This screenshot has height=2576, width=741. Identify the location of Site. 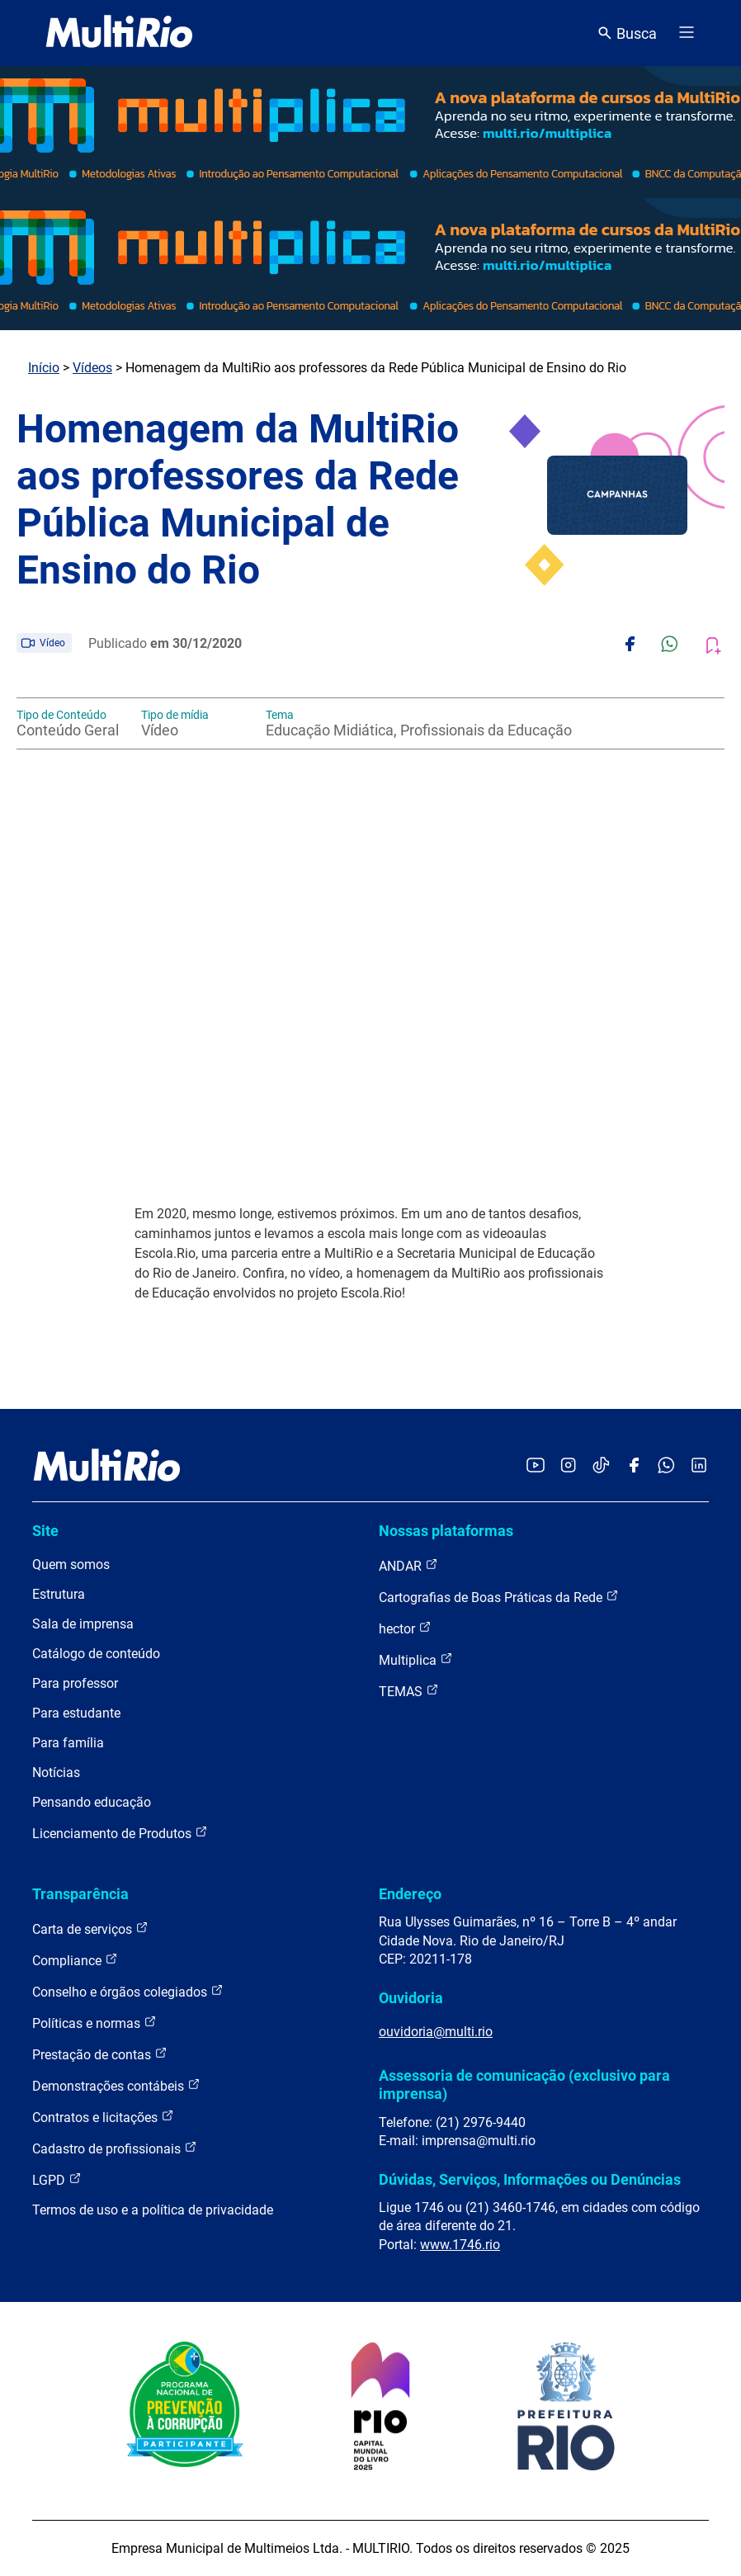
(45, 1530).